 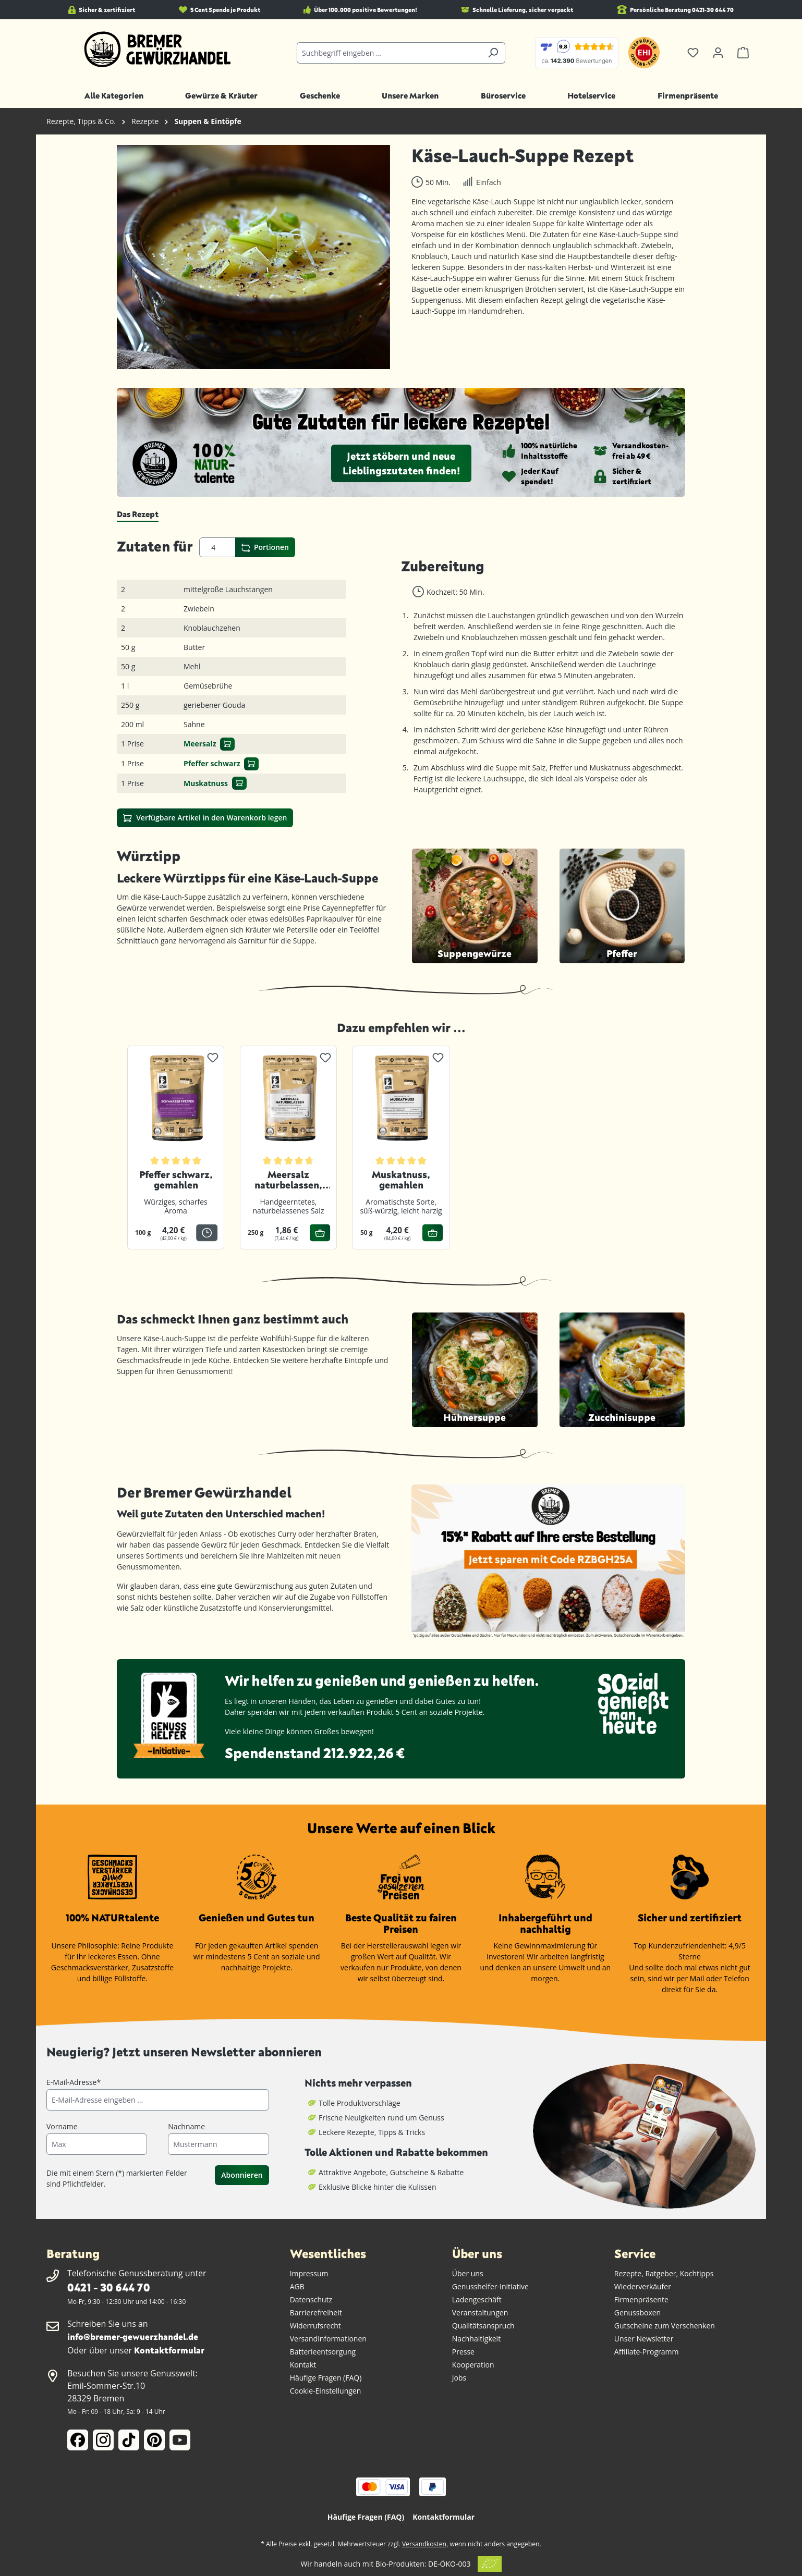 I want to click on Widerrufsrecht, so click(x=315, y=2325).